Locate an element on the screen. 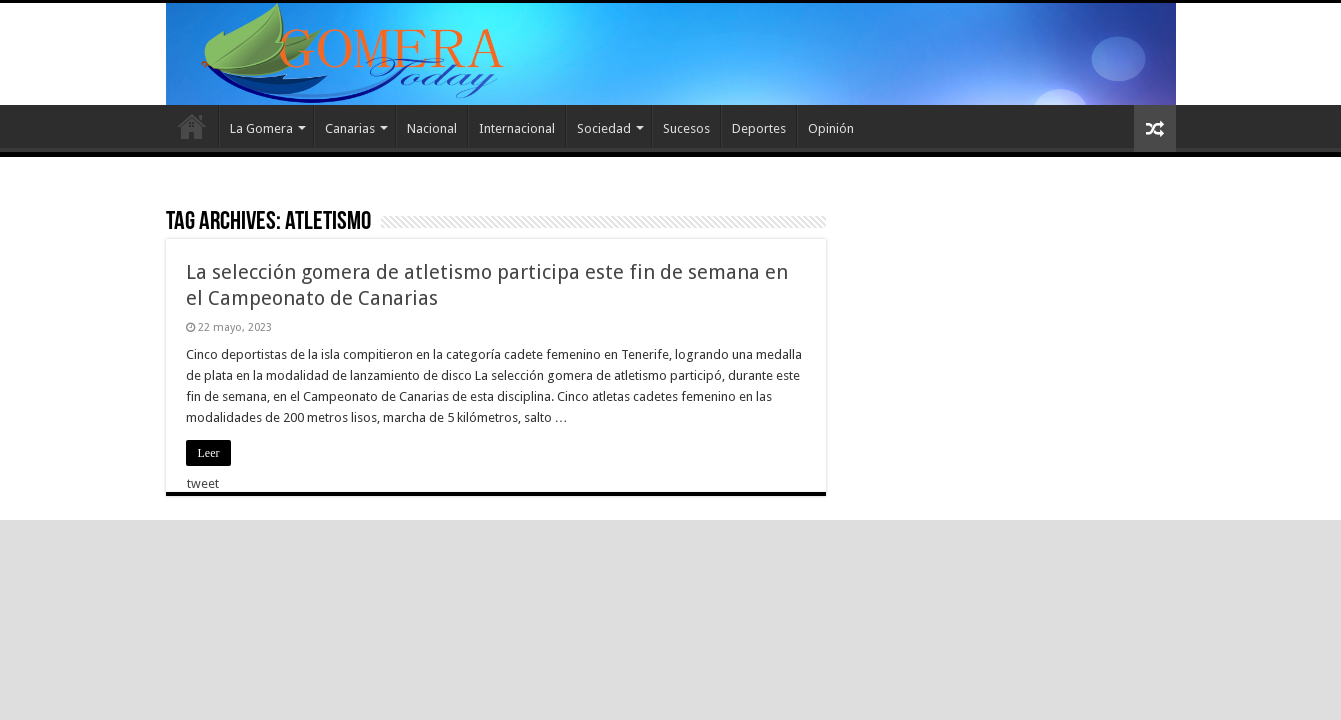 The image size is (1341, 720). La Gomera is located at coordinates (261, 128).